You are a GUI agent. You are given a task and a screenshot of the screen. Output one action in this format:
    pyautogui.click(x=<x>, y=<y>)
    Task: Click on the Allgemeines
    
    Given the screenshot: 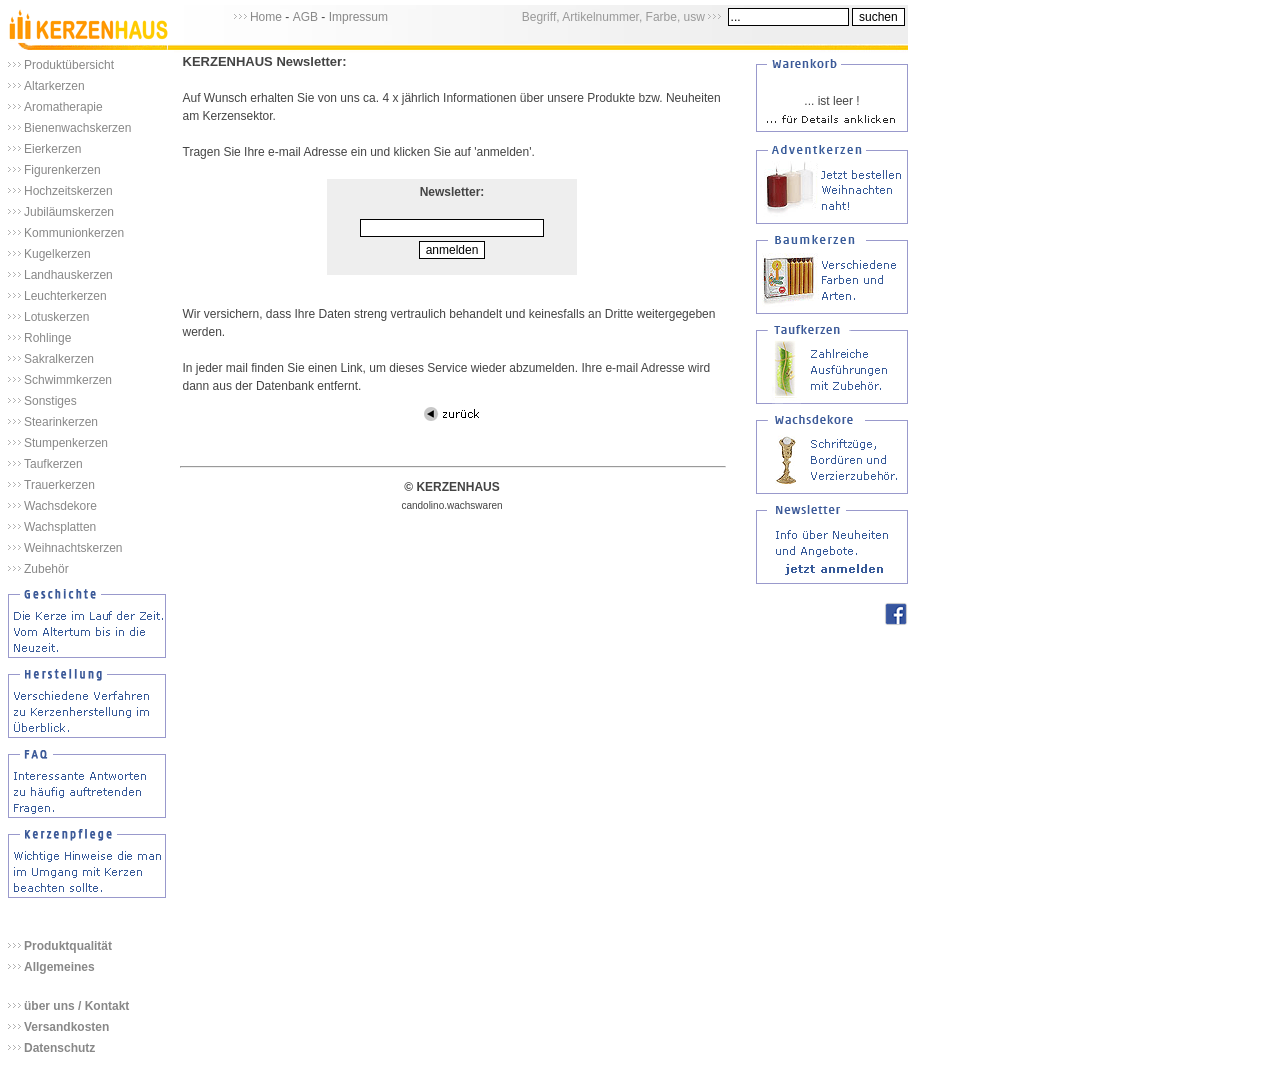 What is the action you would take?
    pyautogui.click(x=59, y=967)
    